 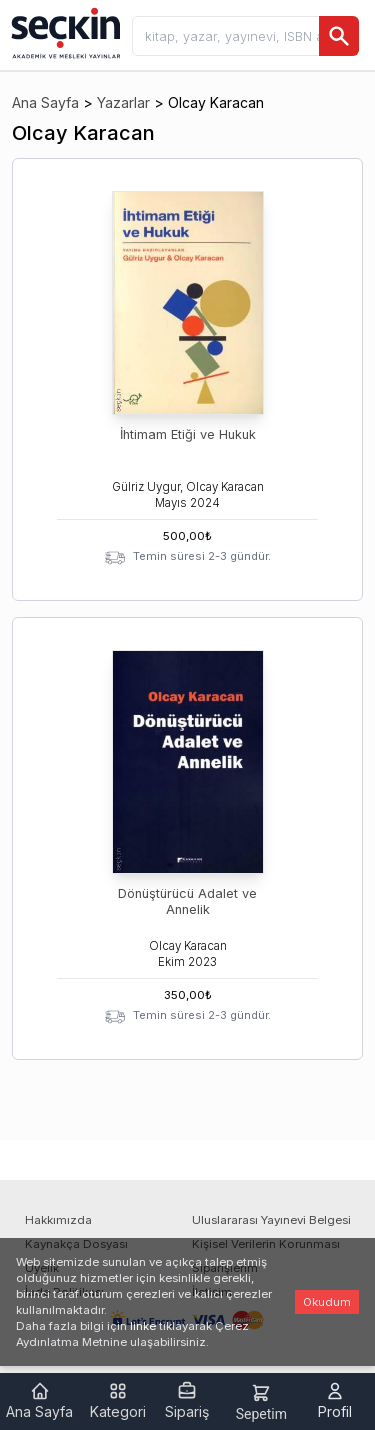 What do you see at coordinates (187, 901) in the screenshot?
I see `Dönüştürücü Adalet ve Annelik` at bounding box center [187, 901].